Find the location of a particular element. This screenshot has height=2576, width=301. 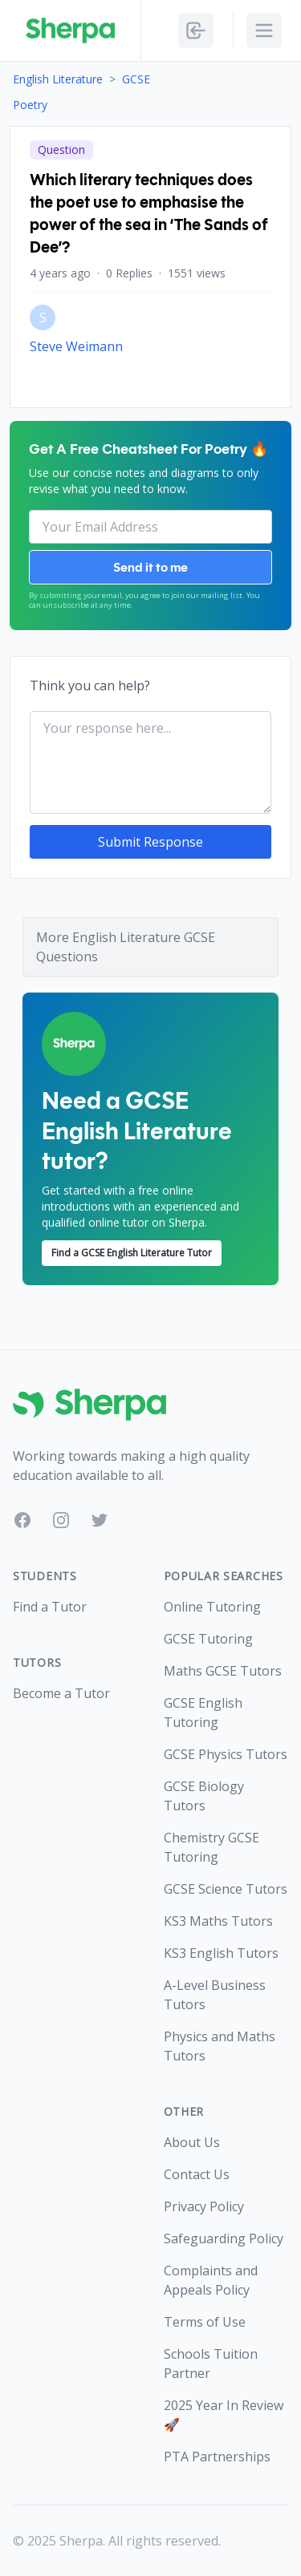

KS3 English Tutors is located at coordinates (221, 1953).